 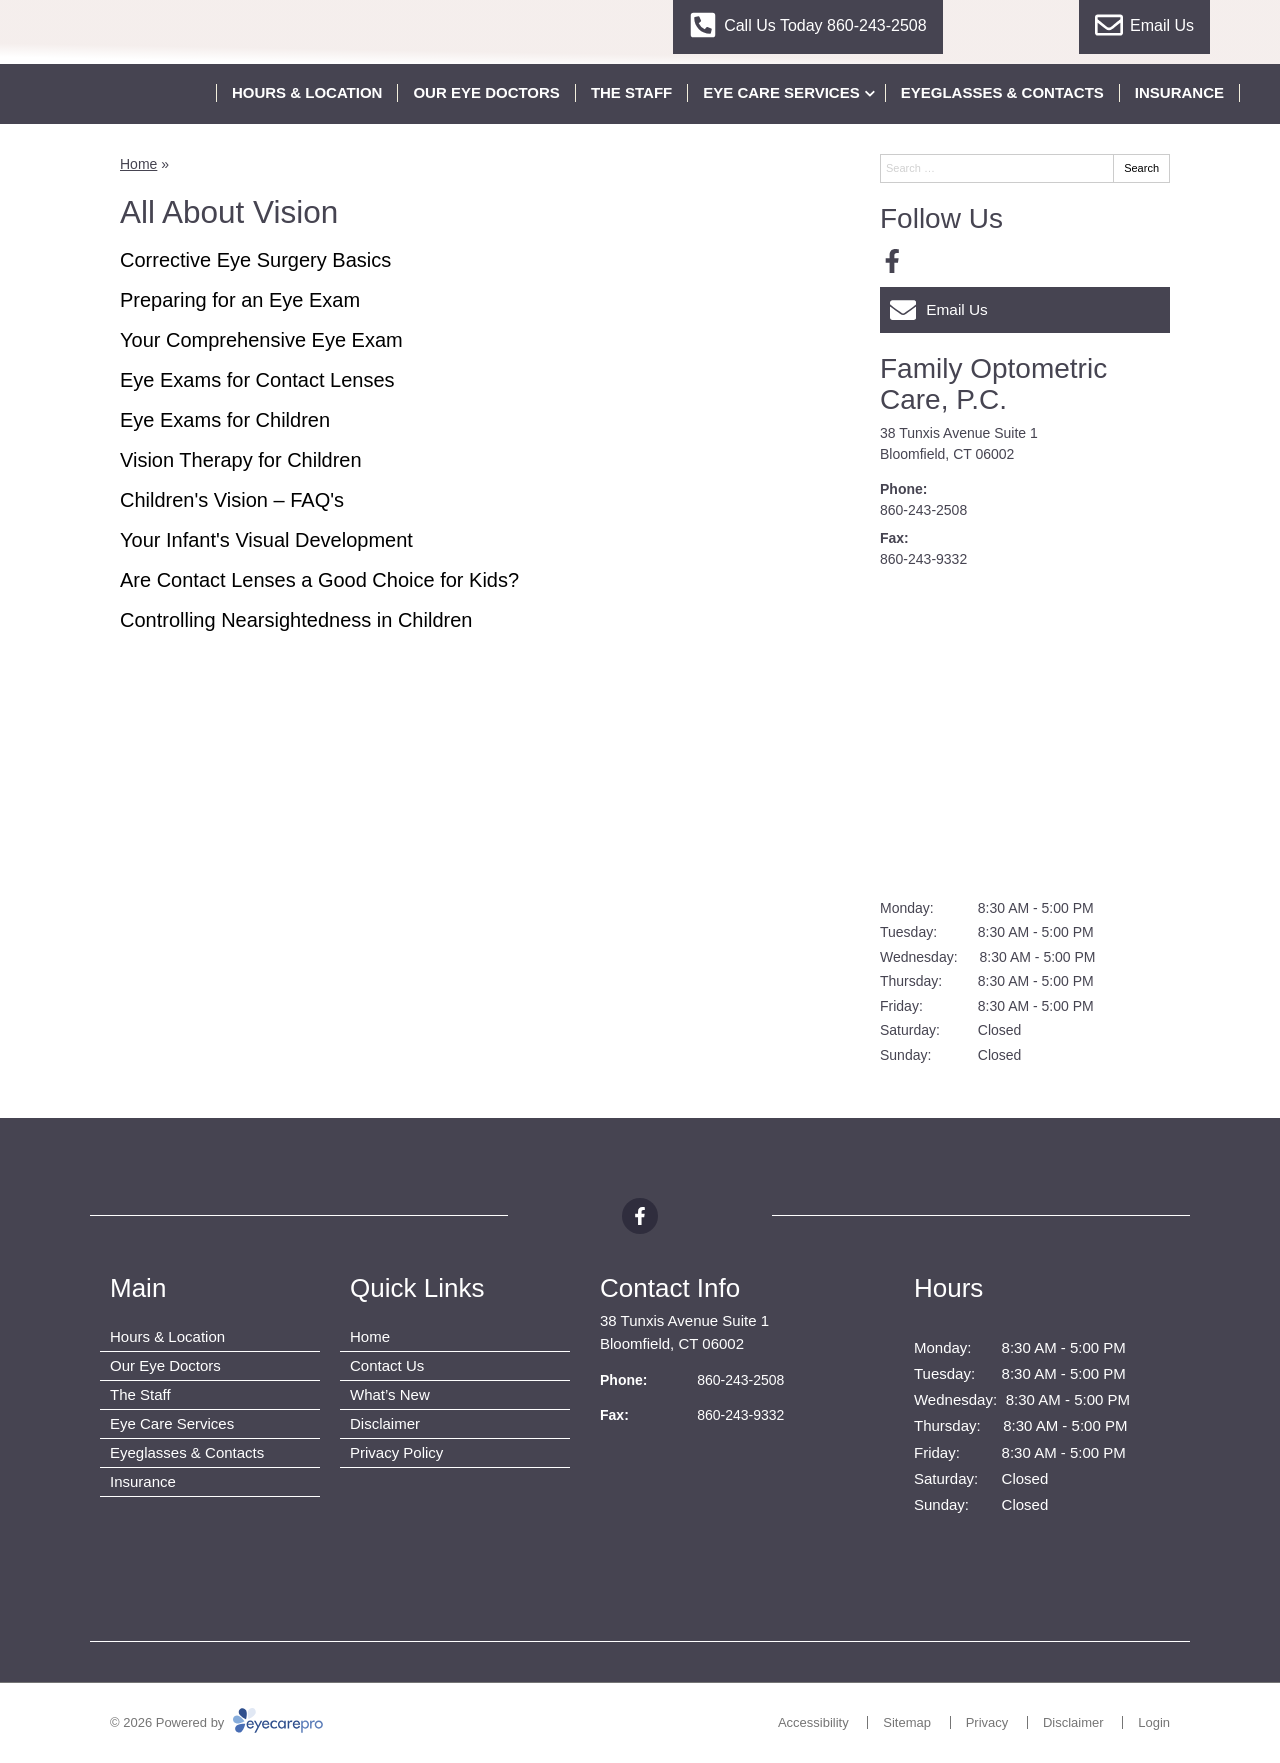 I want to click on Eye Care Services, so click(x=781, y=92).